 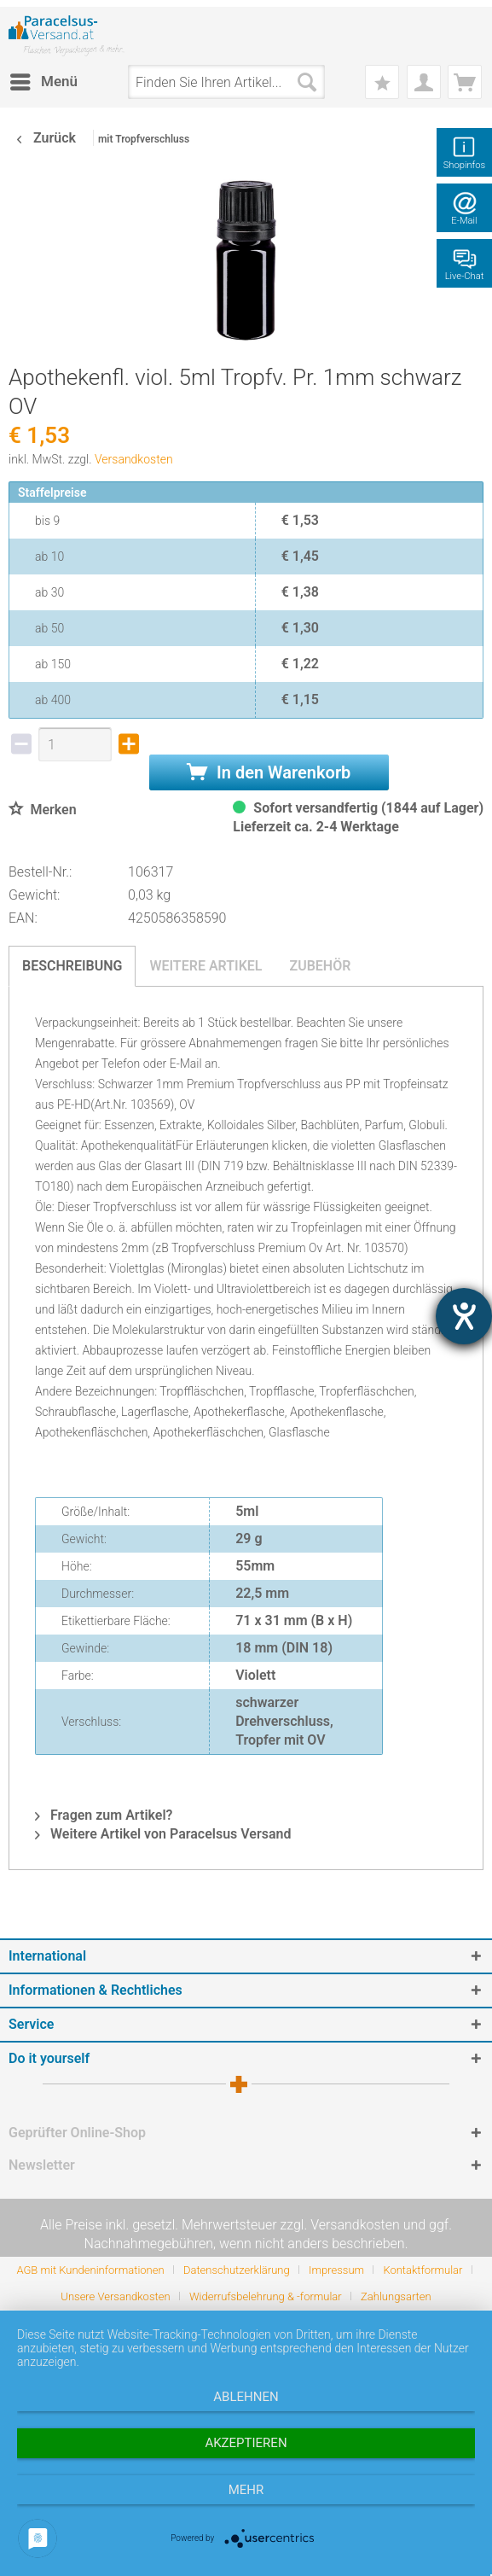 I want to click on Widerrufsbelehrung & -formular, so click(x=265, y=2296).